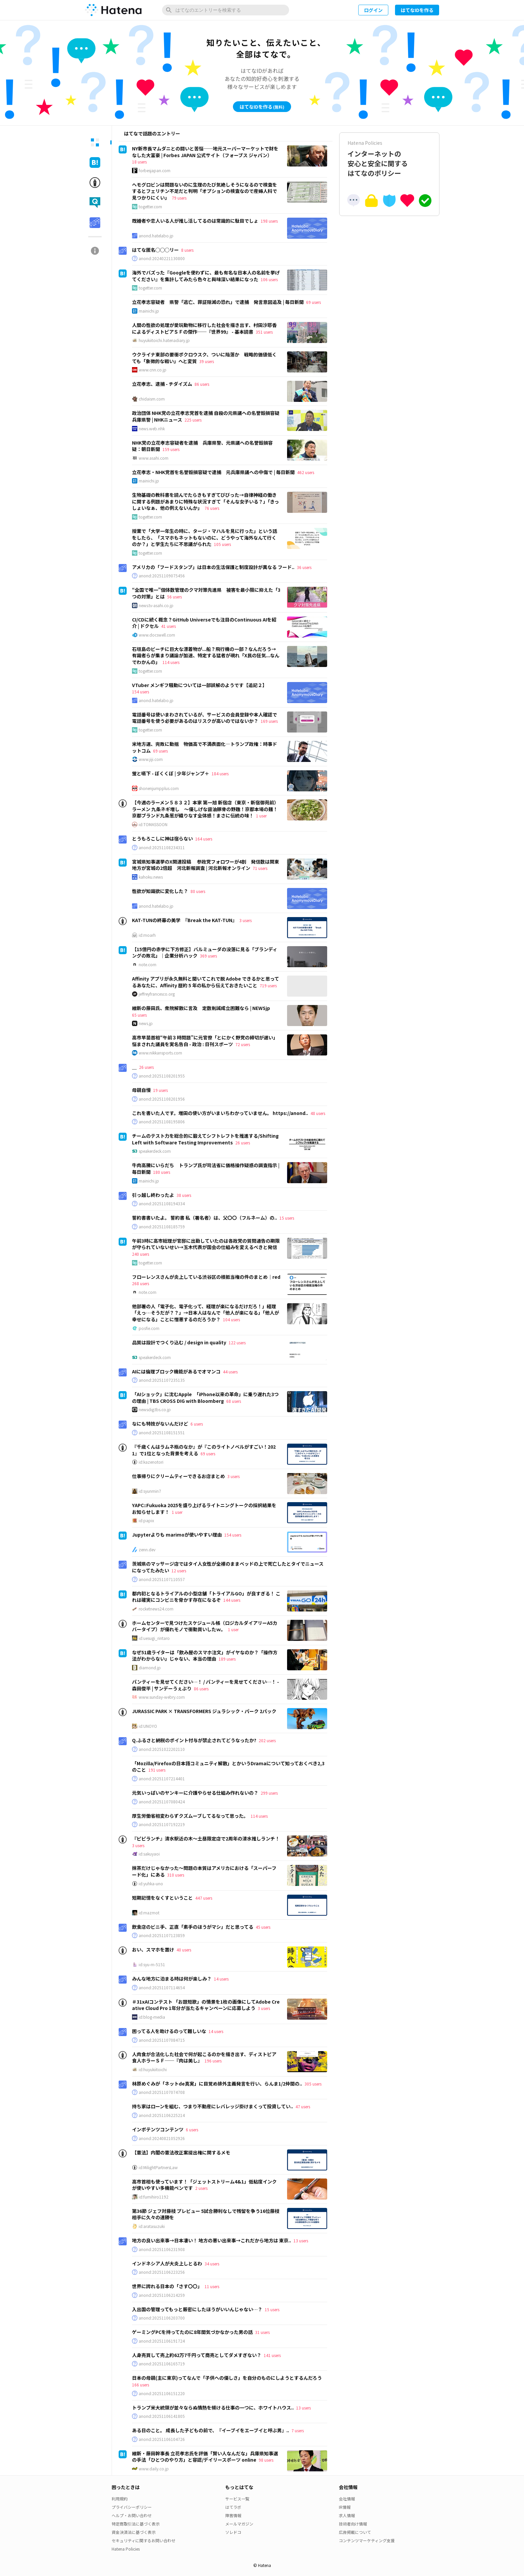  I want to click on チームのテスト力を総合的に鍛えてシフトレフトを推進する/Shifting Left with Software Testing Improvements, so click(205, 1139).